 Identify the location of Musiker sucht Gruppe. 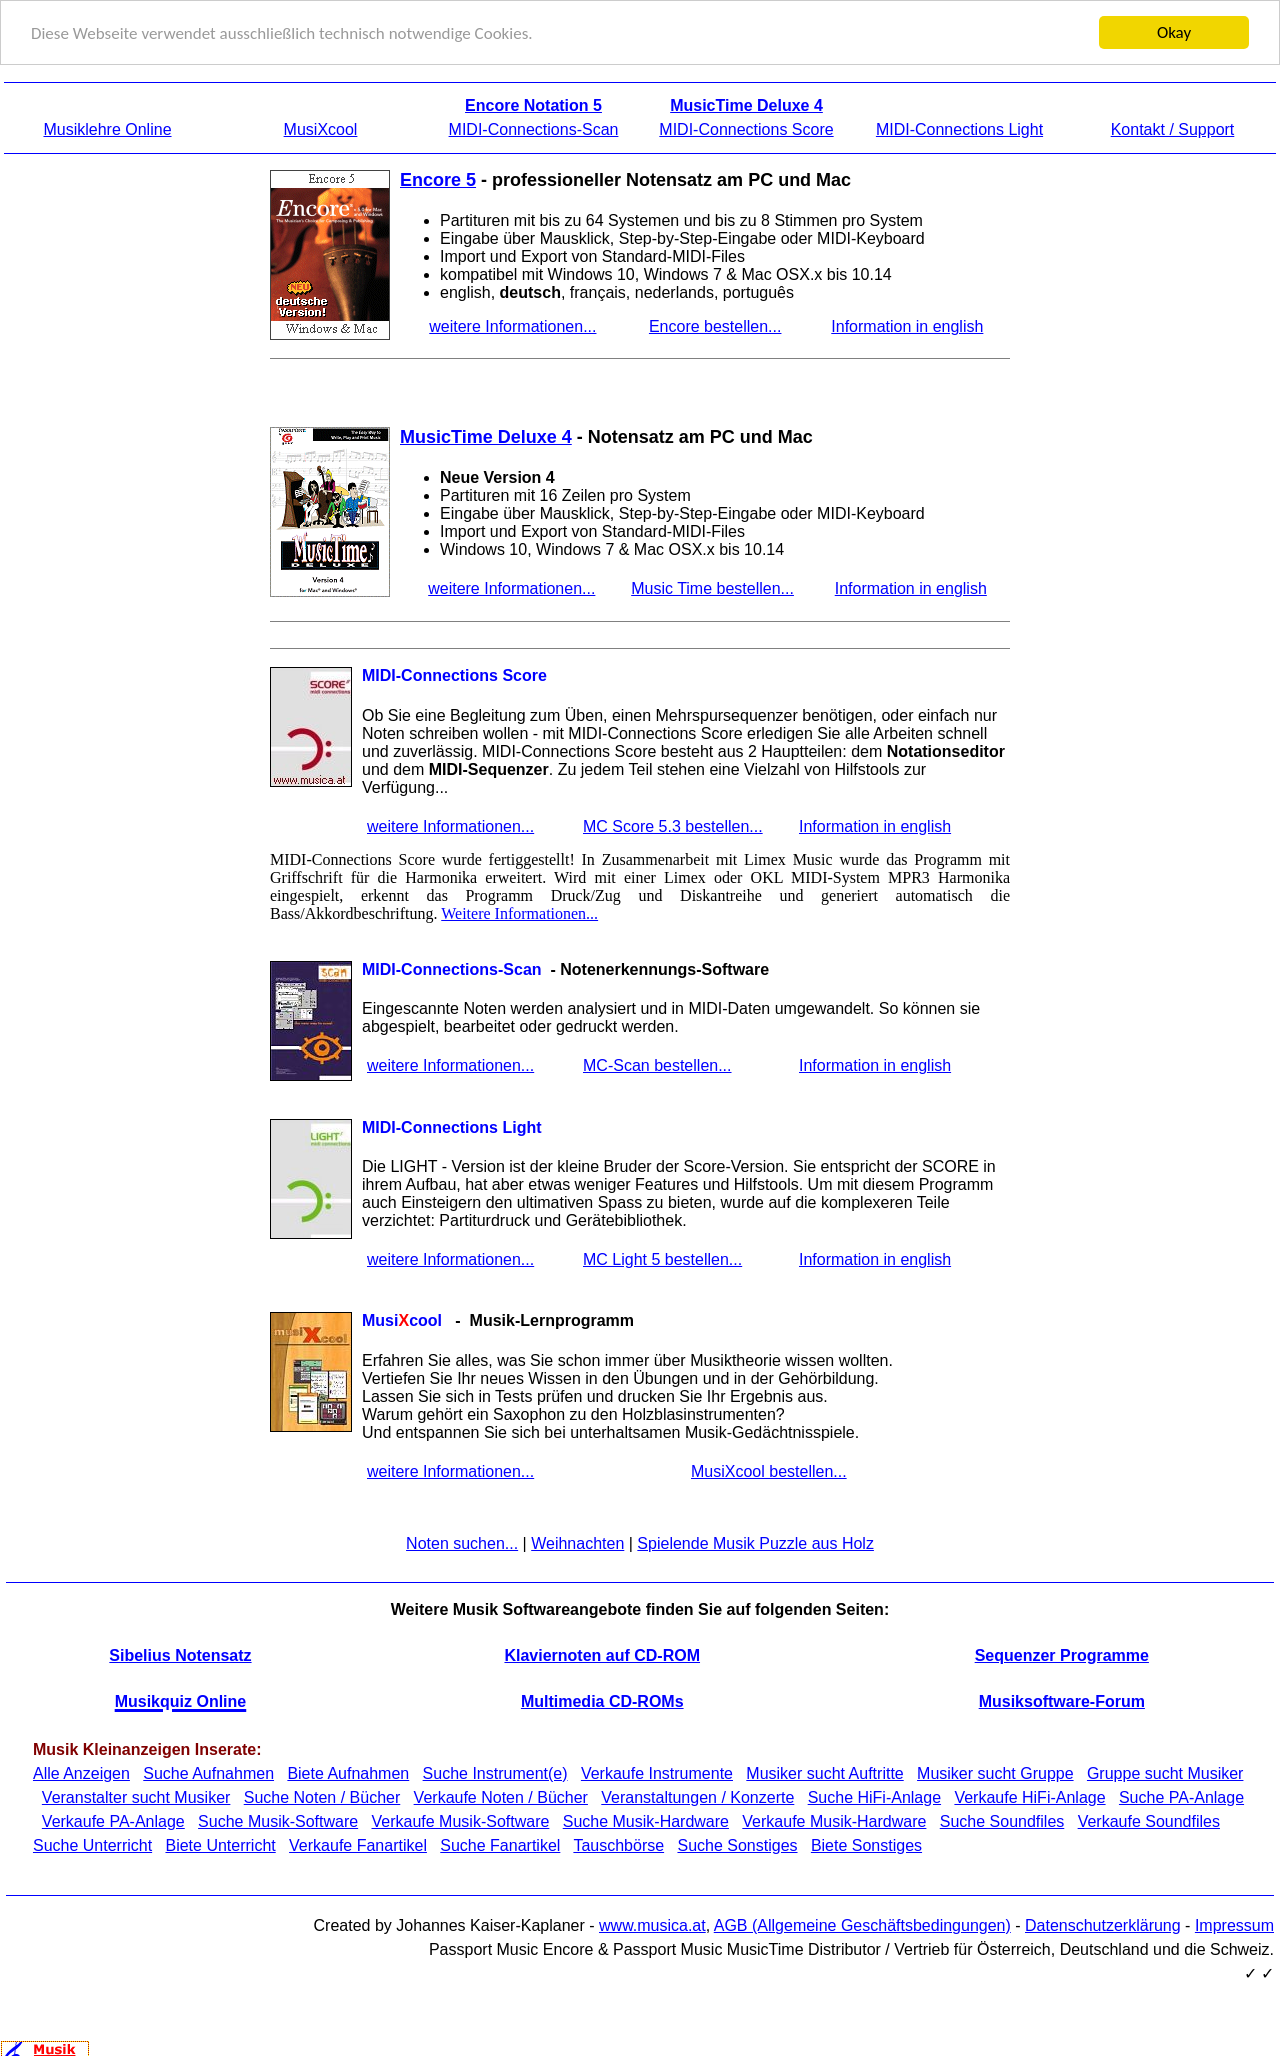
(995, 1772).